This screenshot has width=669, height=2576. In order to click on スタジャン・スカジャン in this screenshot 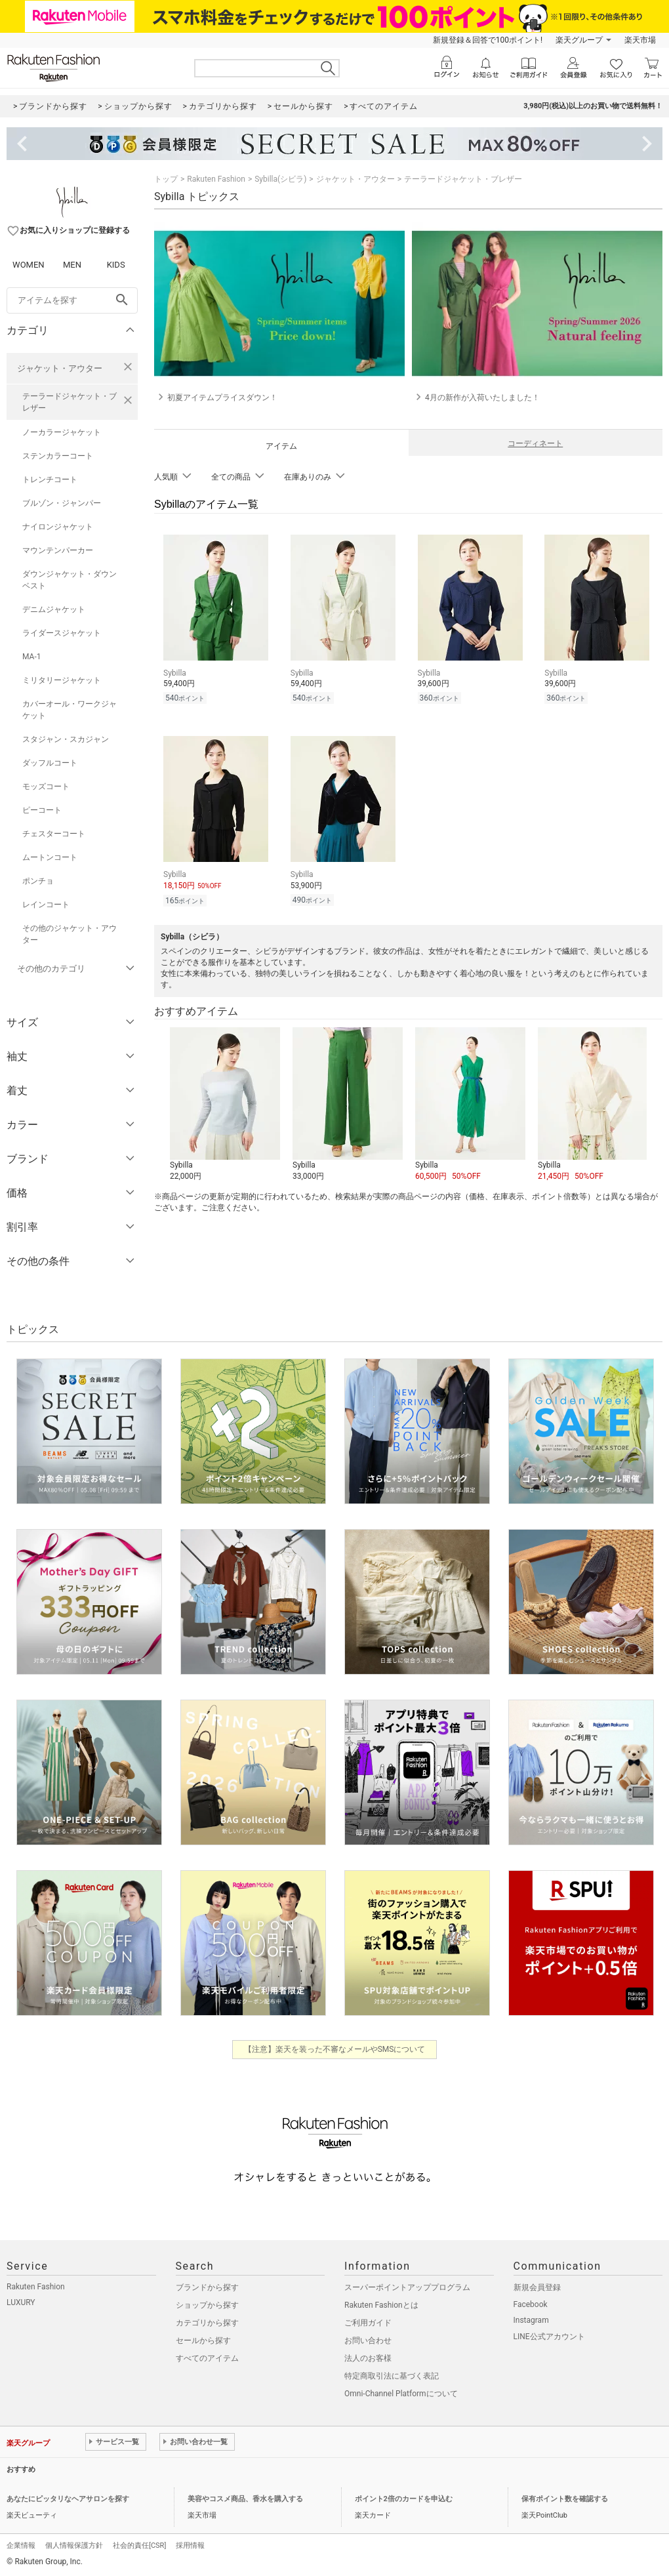, I will do `click(65, 739)`.